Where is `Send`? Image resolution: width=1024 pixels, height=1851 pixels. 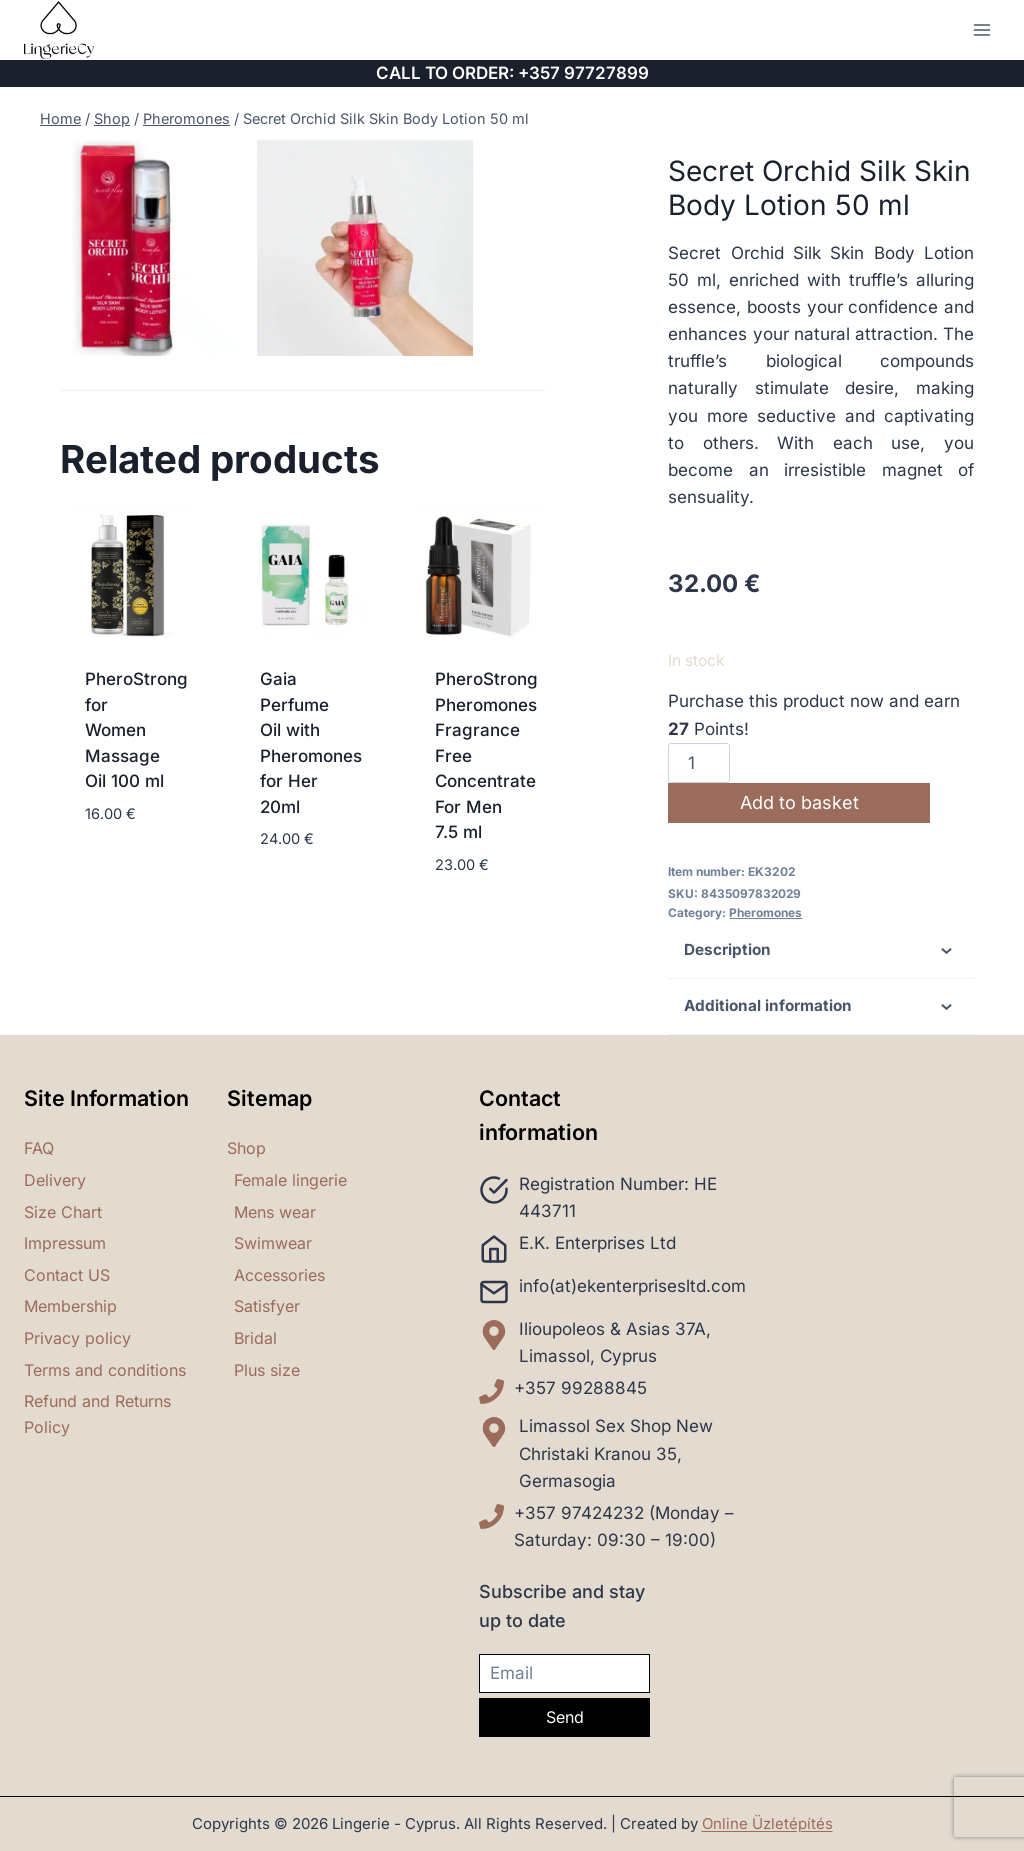 Send is located at coordinates (565, 1717).